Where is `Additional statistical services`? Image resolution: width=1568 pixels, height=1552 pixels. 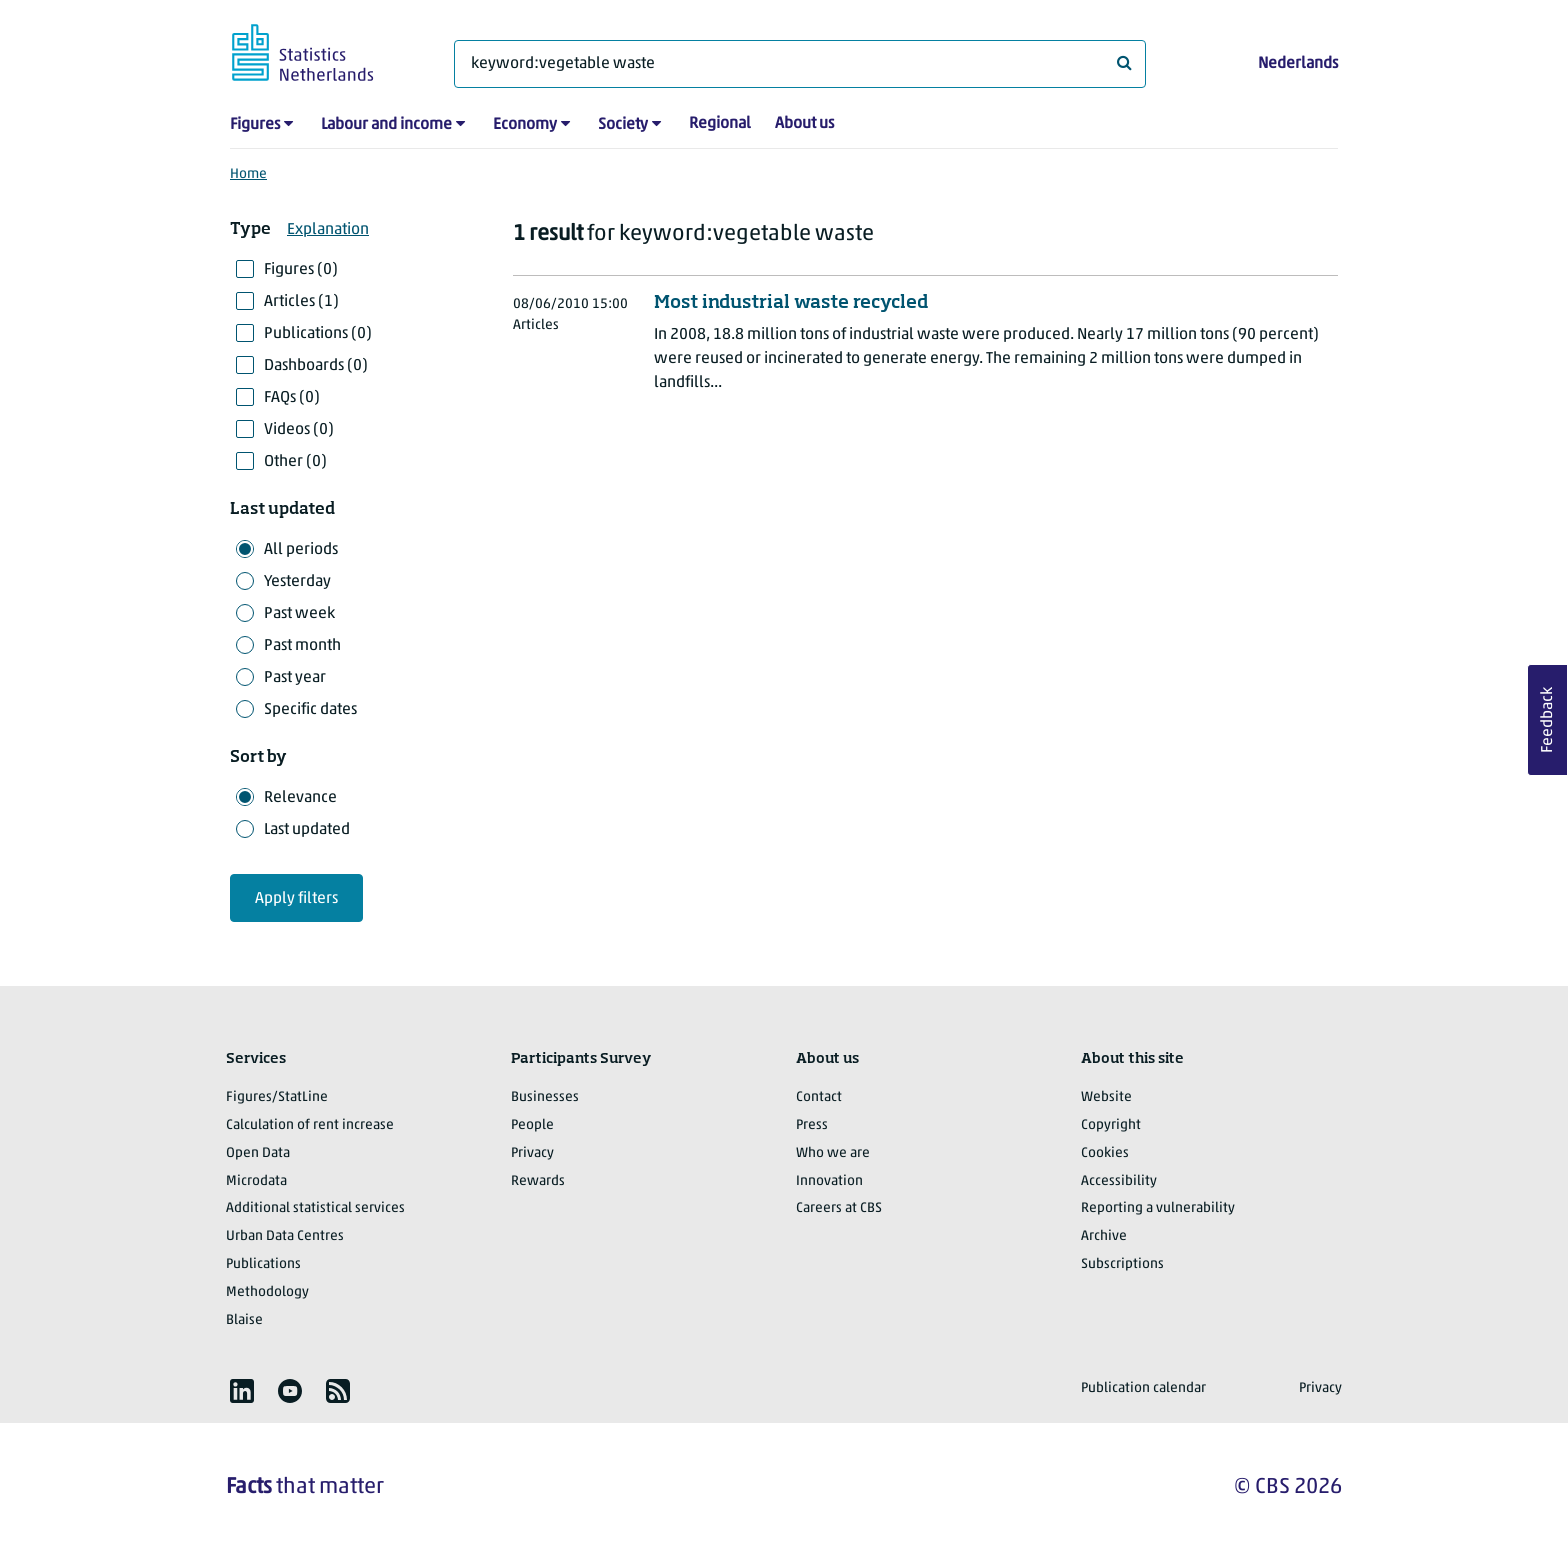
Additional statistical services is located at coordinates (315, 1208).